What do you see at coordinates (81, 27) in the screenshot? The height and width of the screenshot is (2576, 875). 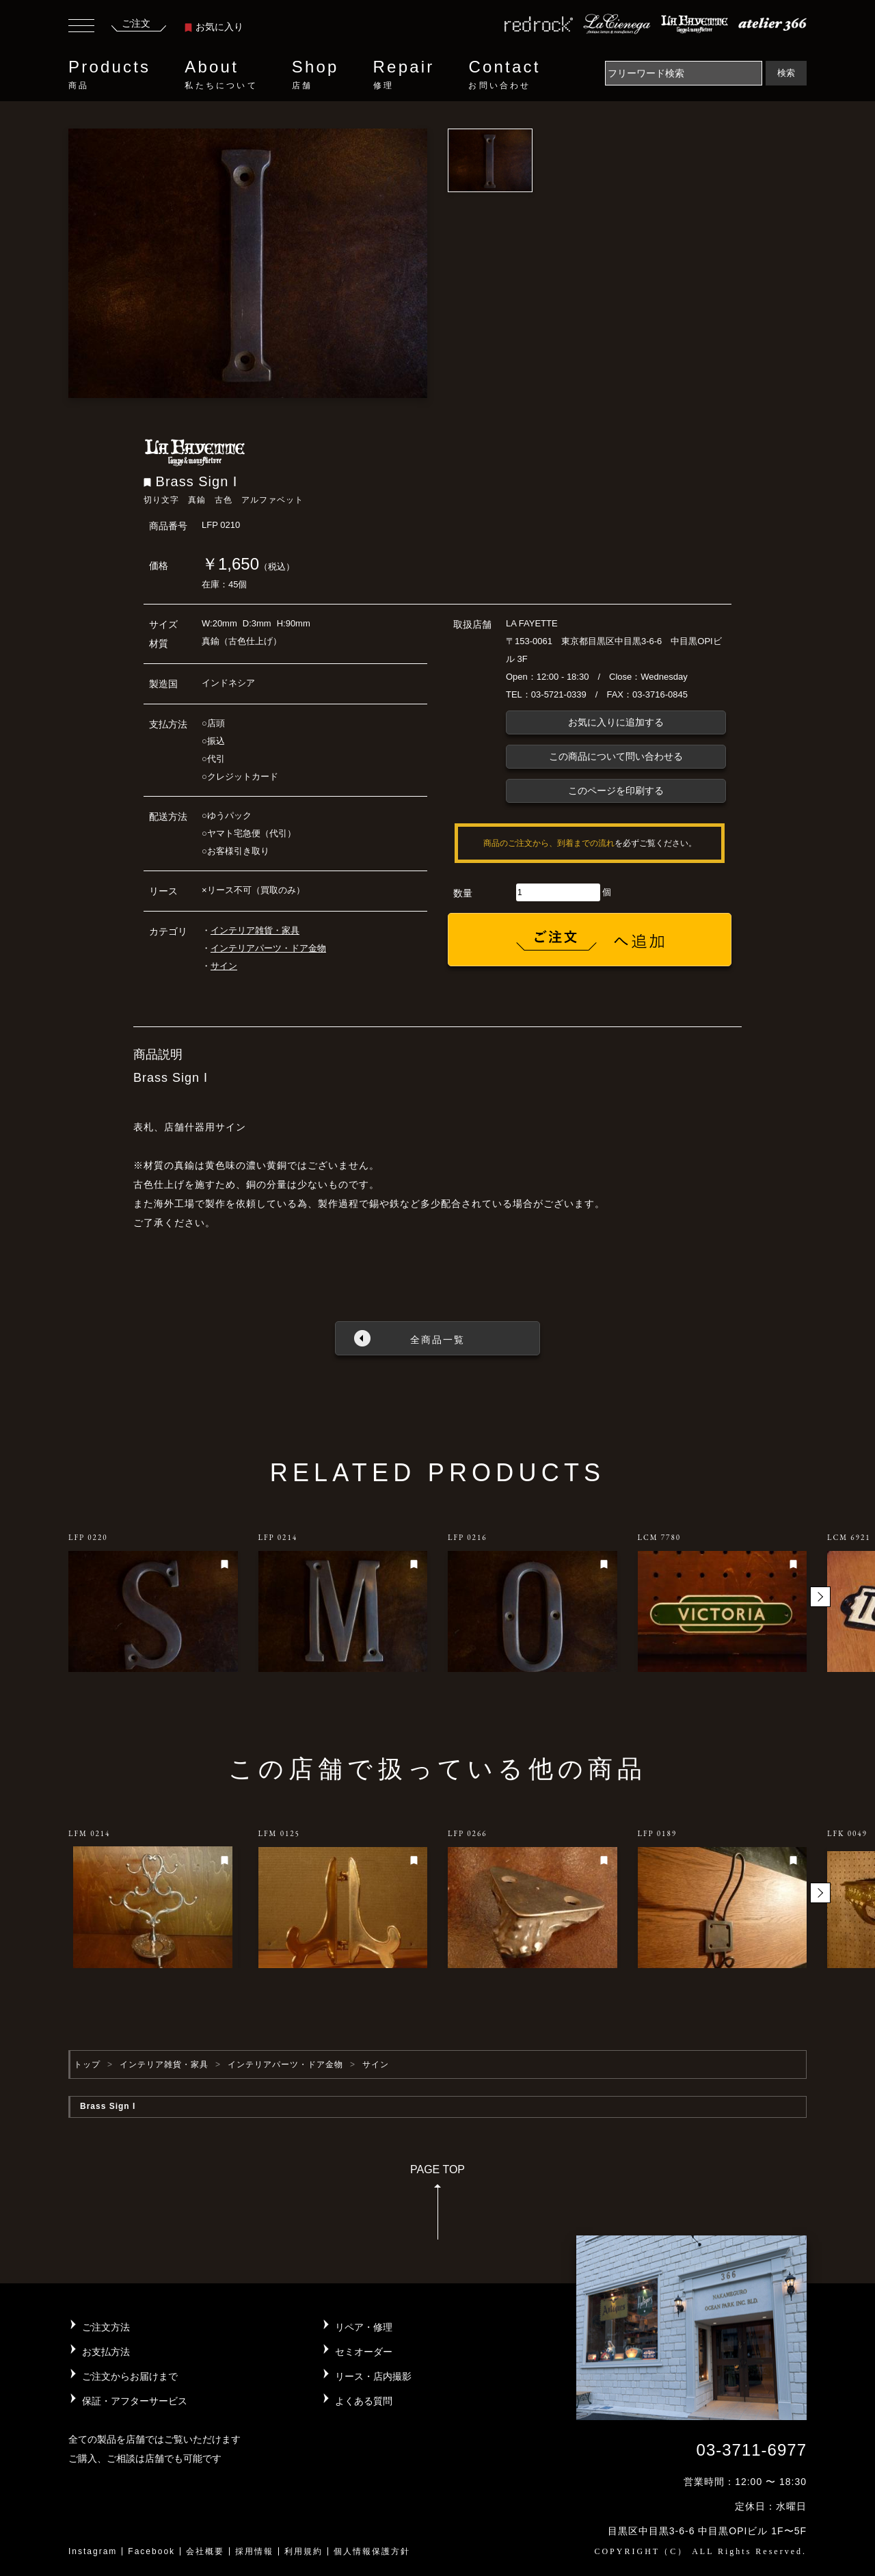 I see `[Toggle navigation]` at bounding box center [81, 27].